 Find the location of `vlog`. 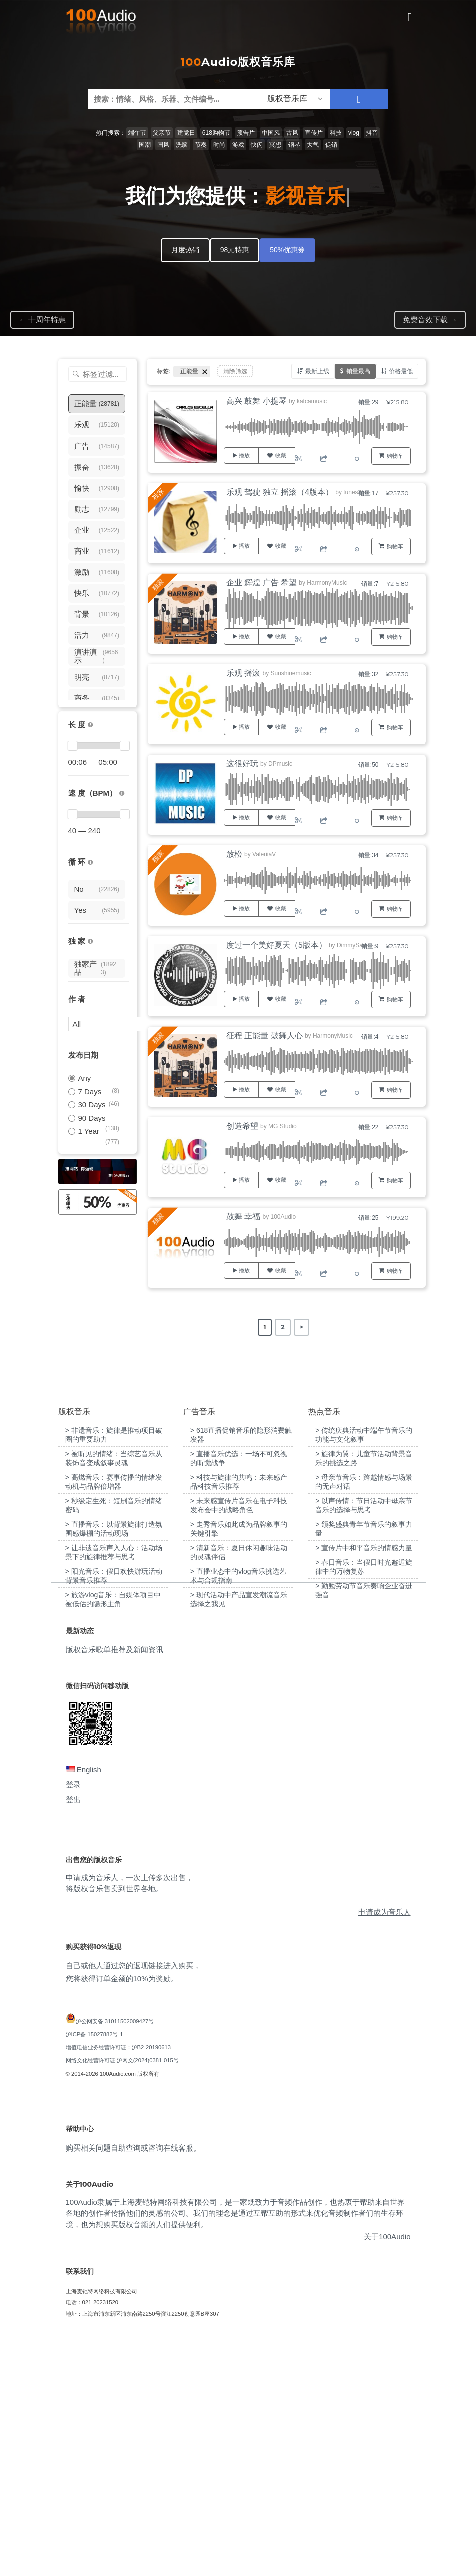

vlog is located at coordinates (353, 132).